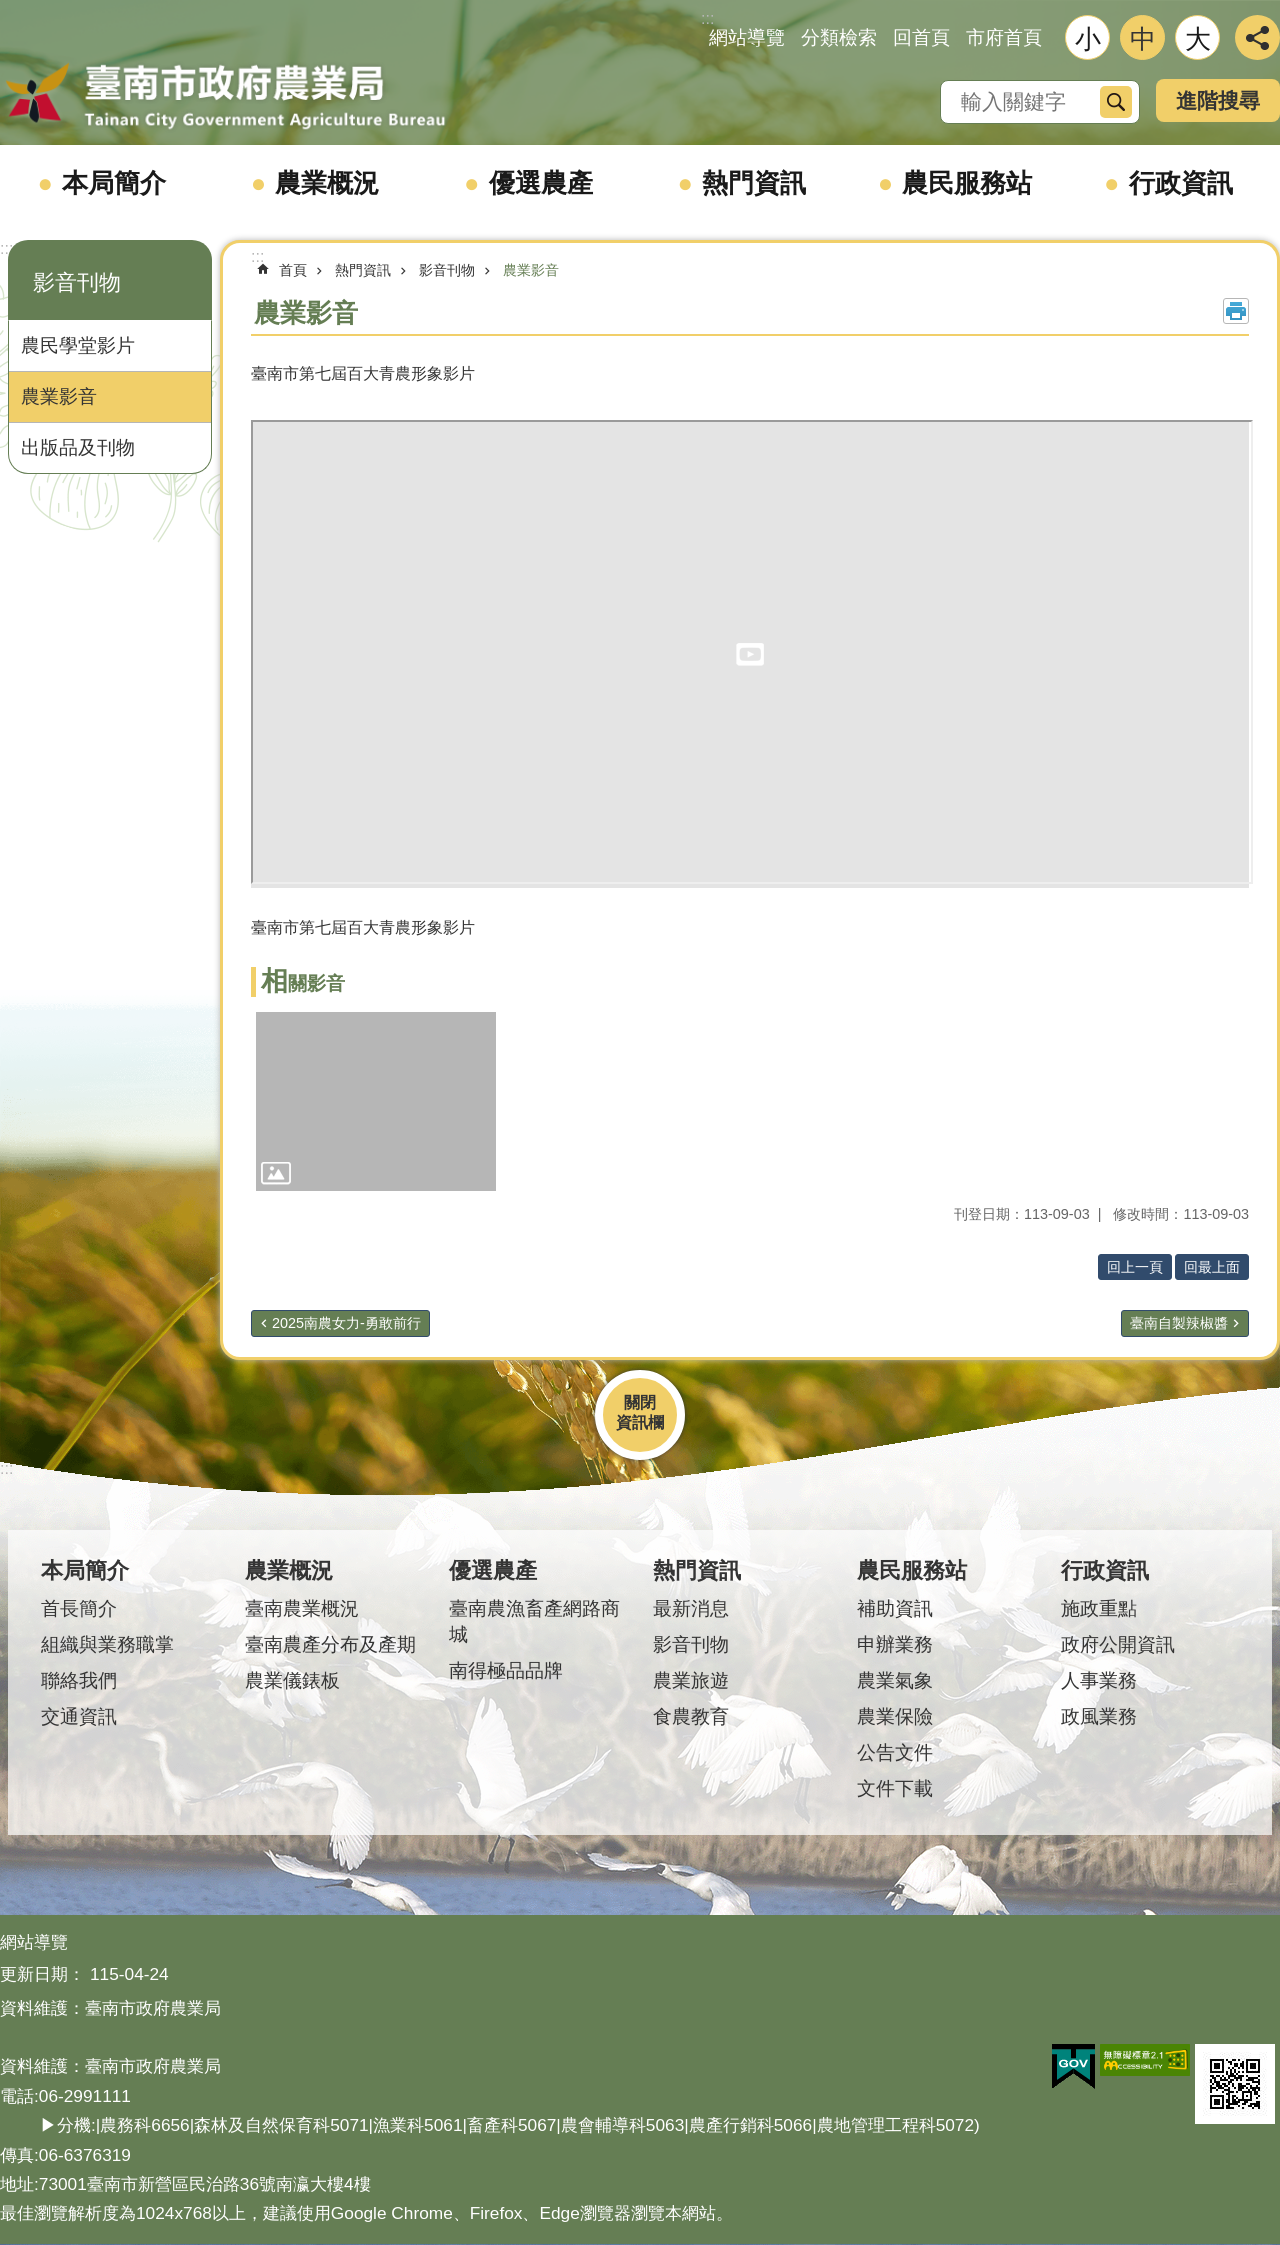 This screenshot has height=2245, width=1280. I want to click on 農業氣象, so click(895, 1680).